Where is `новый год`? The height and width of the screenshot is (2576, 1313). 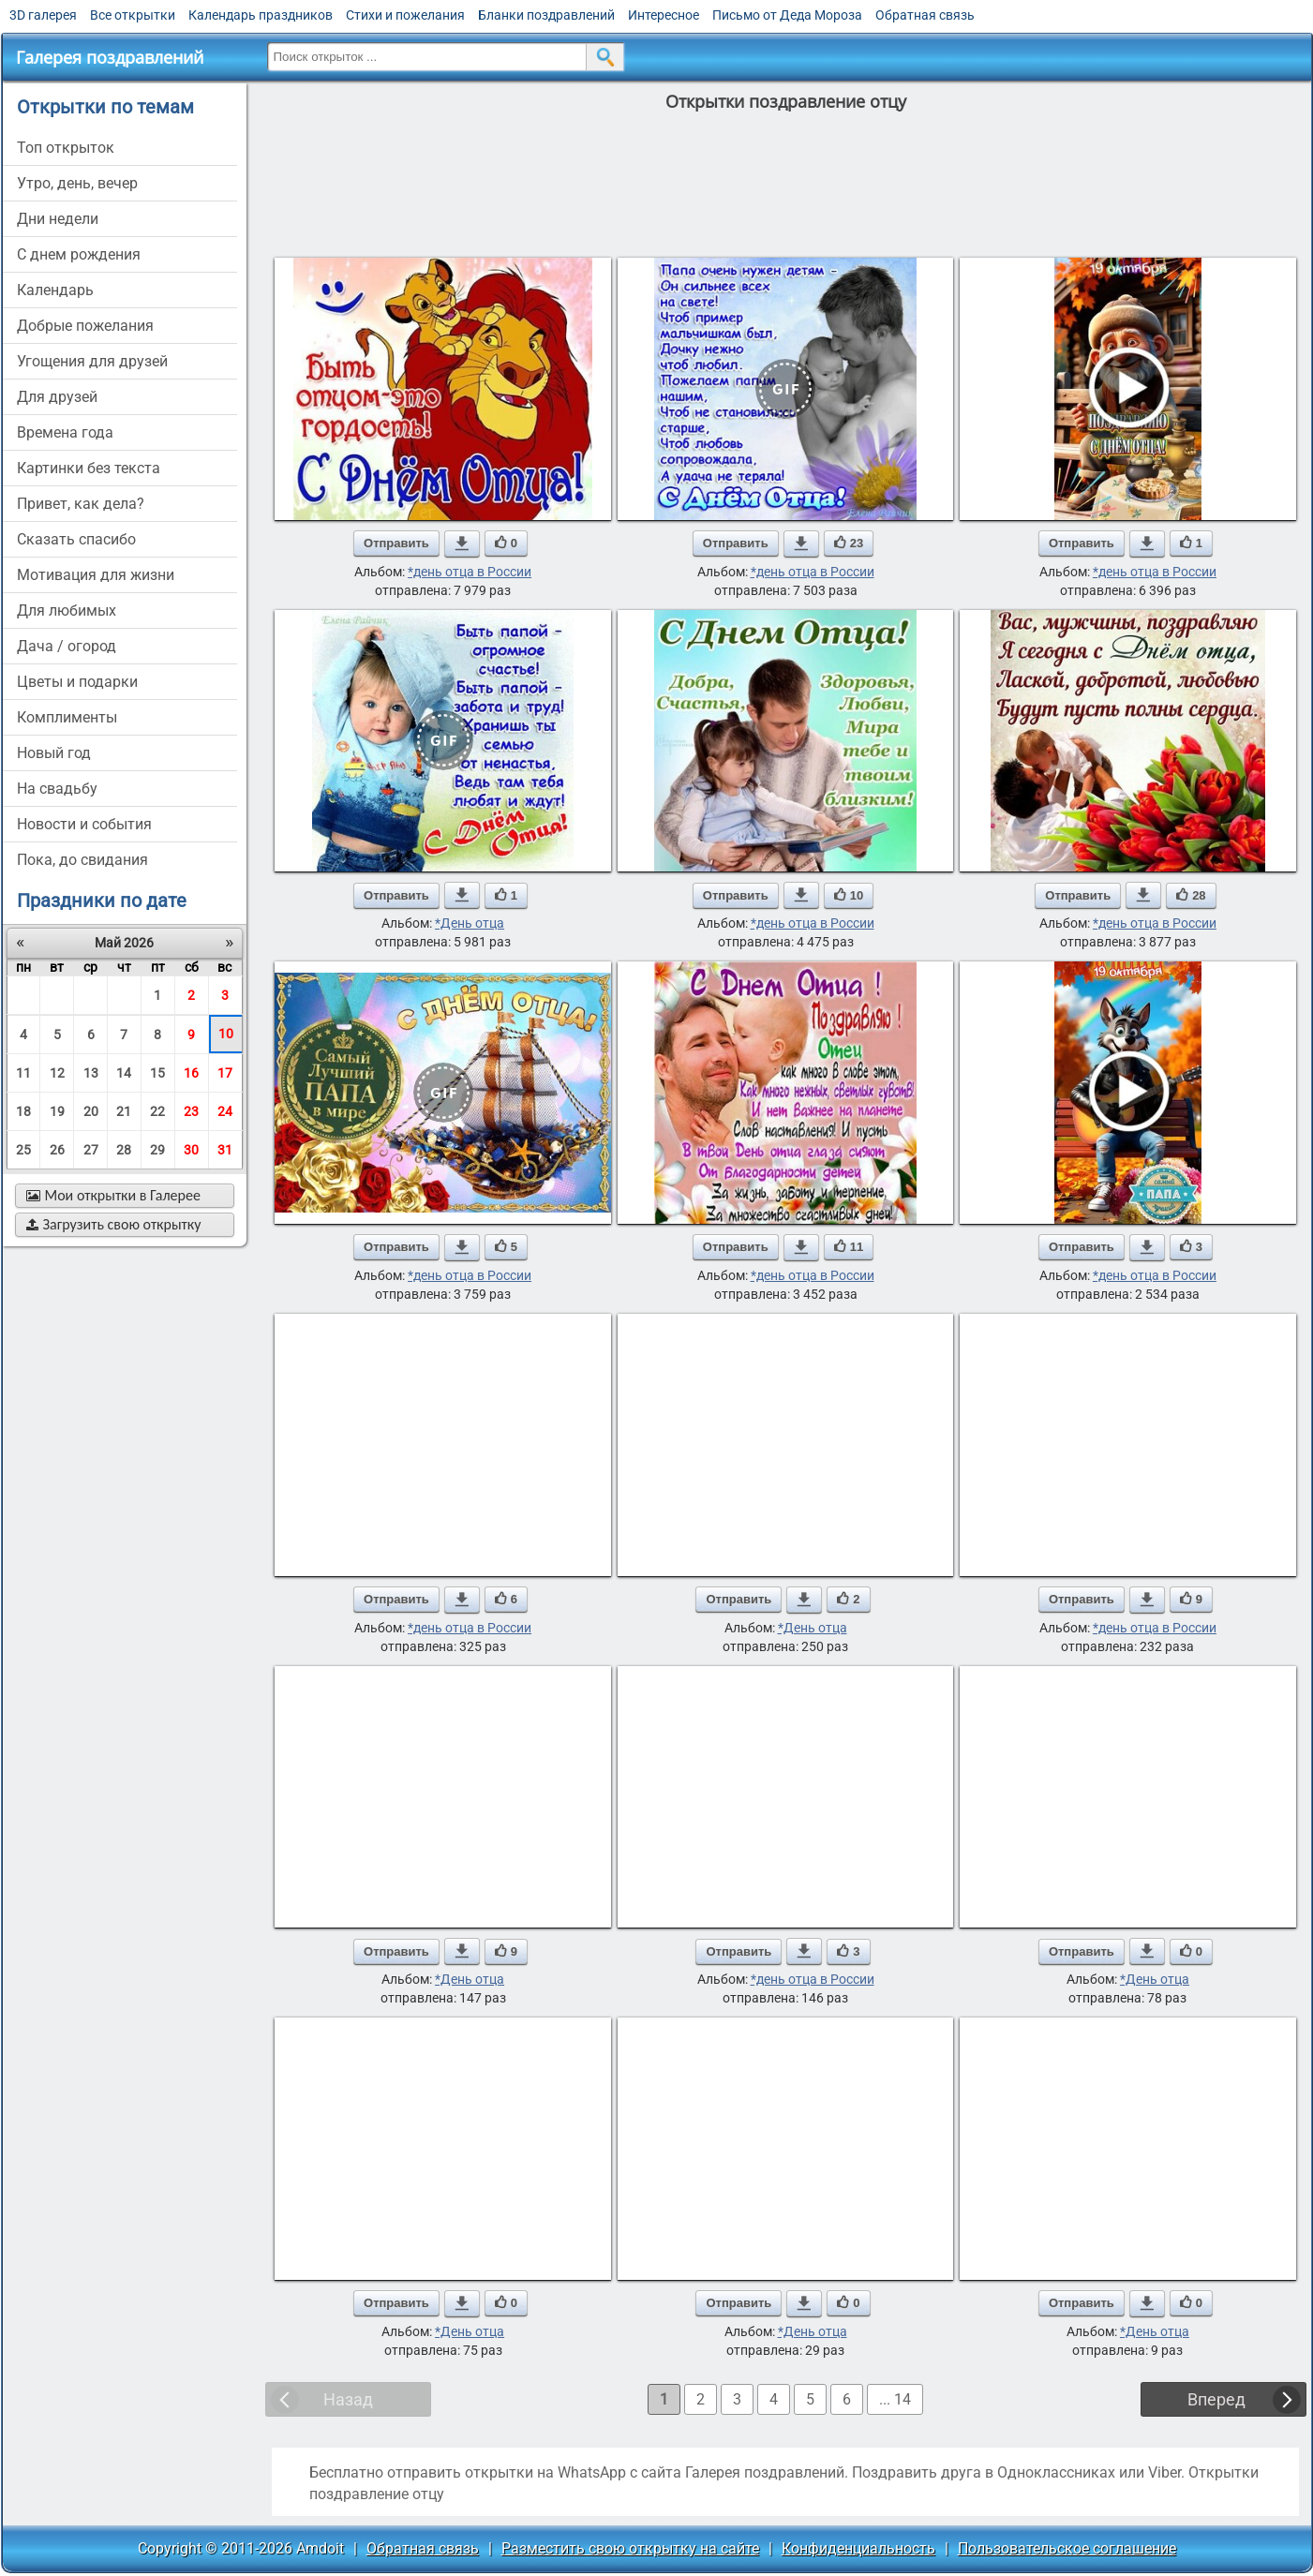
новый год is located at coordinates (54, 753).